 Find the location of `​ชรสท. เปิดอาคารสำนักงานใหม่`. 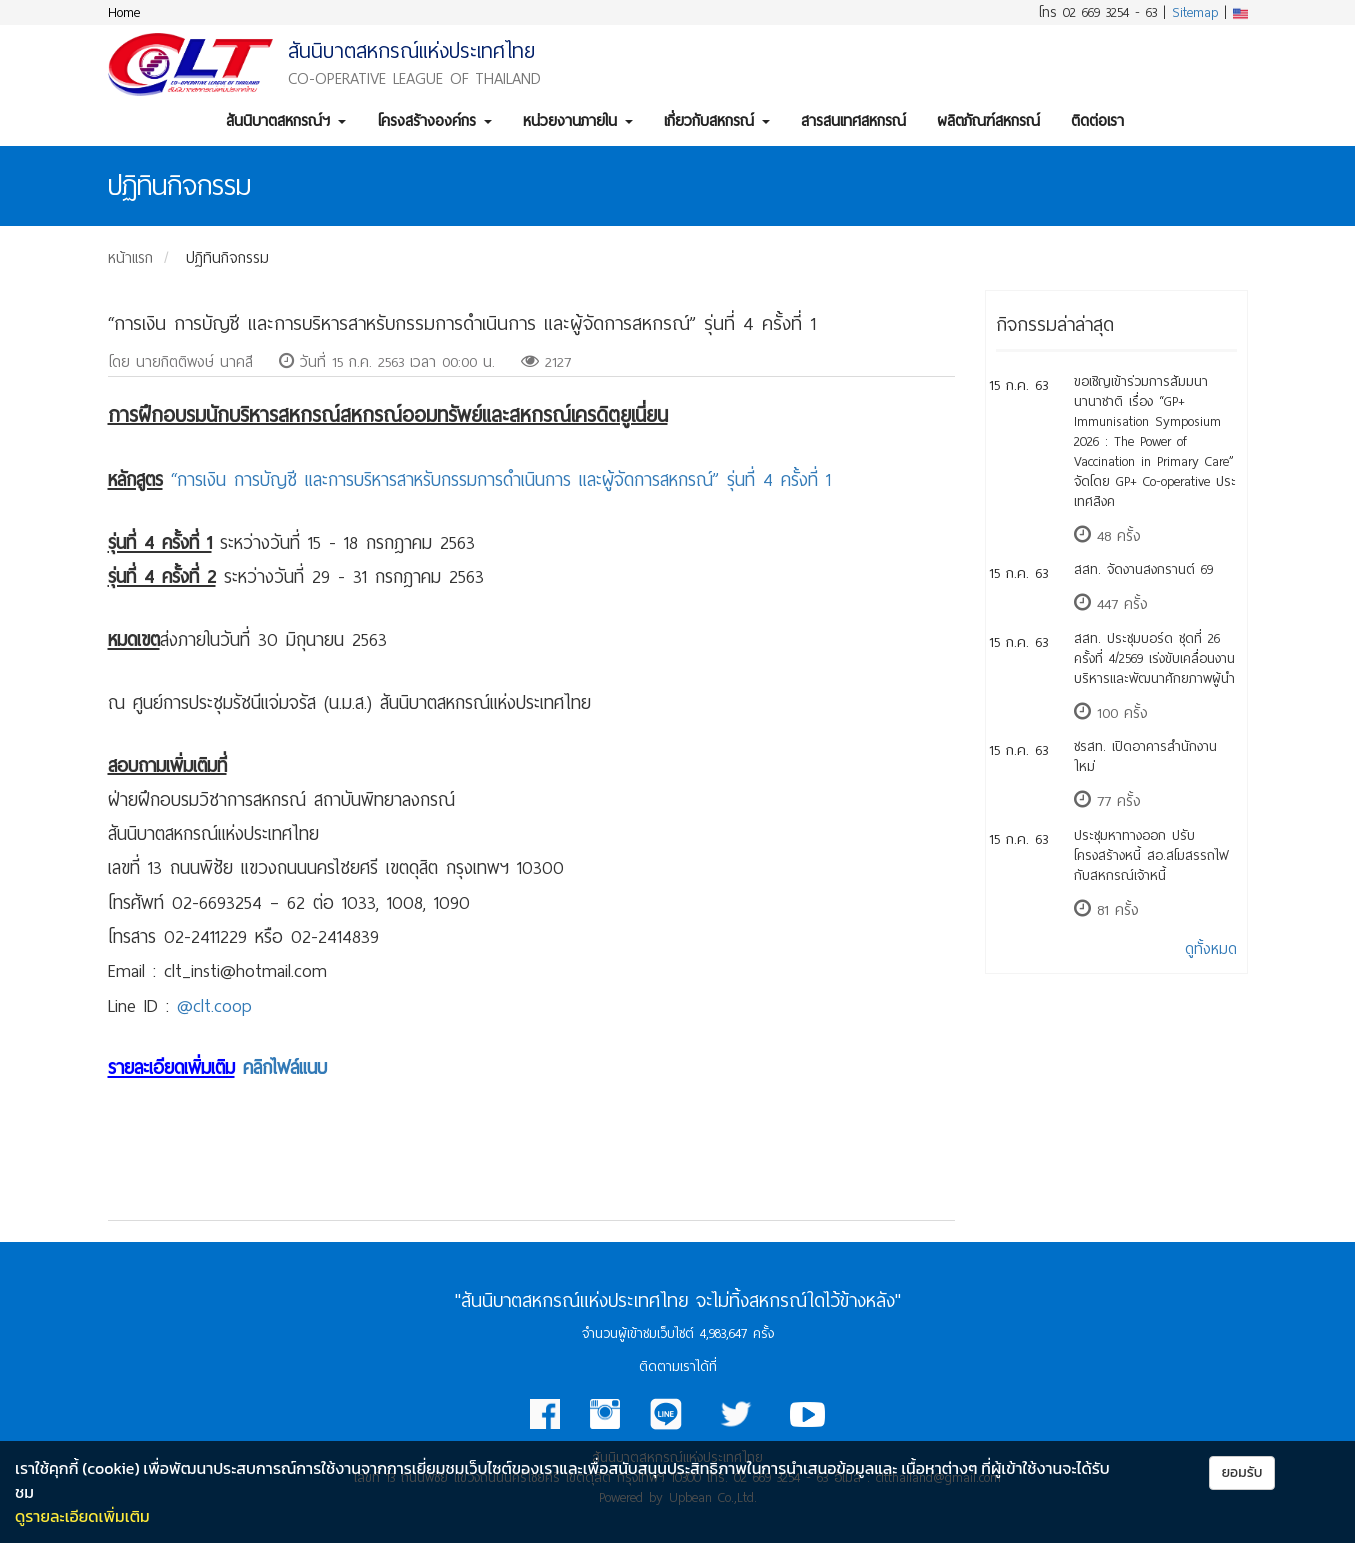

​ชรสท. เปิดอาคารสำนักงานใหม่ is located at coordinates (1145, 756).